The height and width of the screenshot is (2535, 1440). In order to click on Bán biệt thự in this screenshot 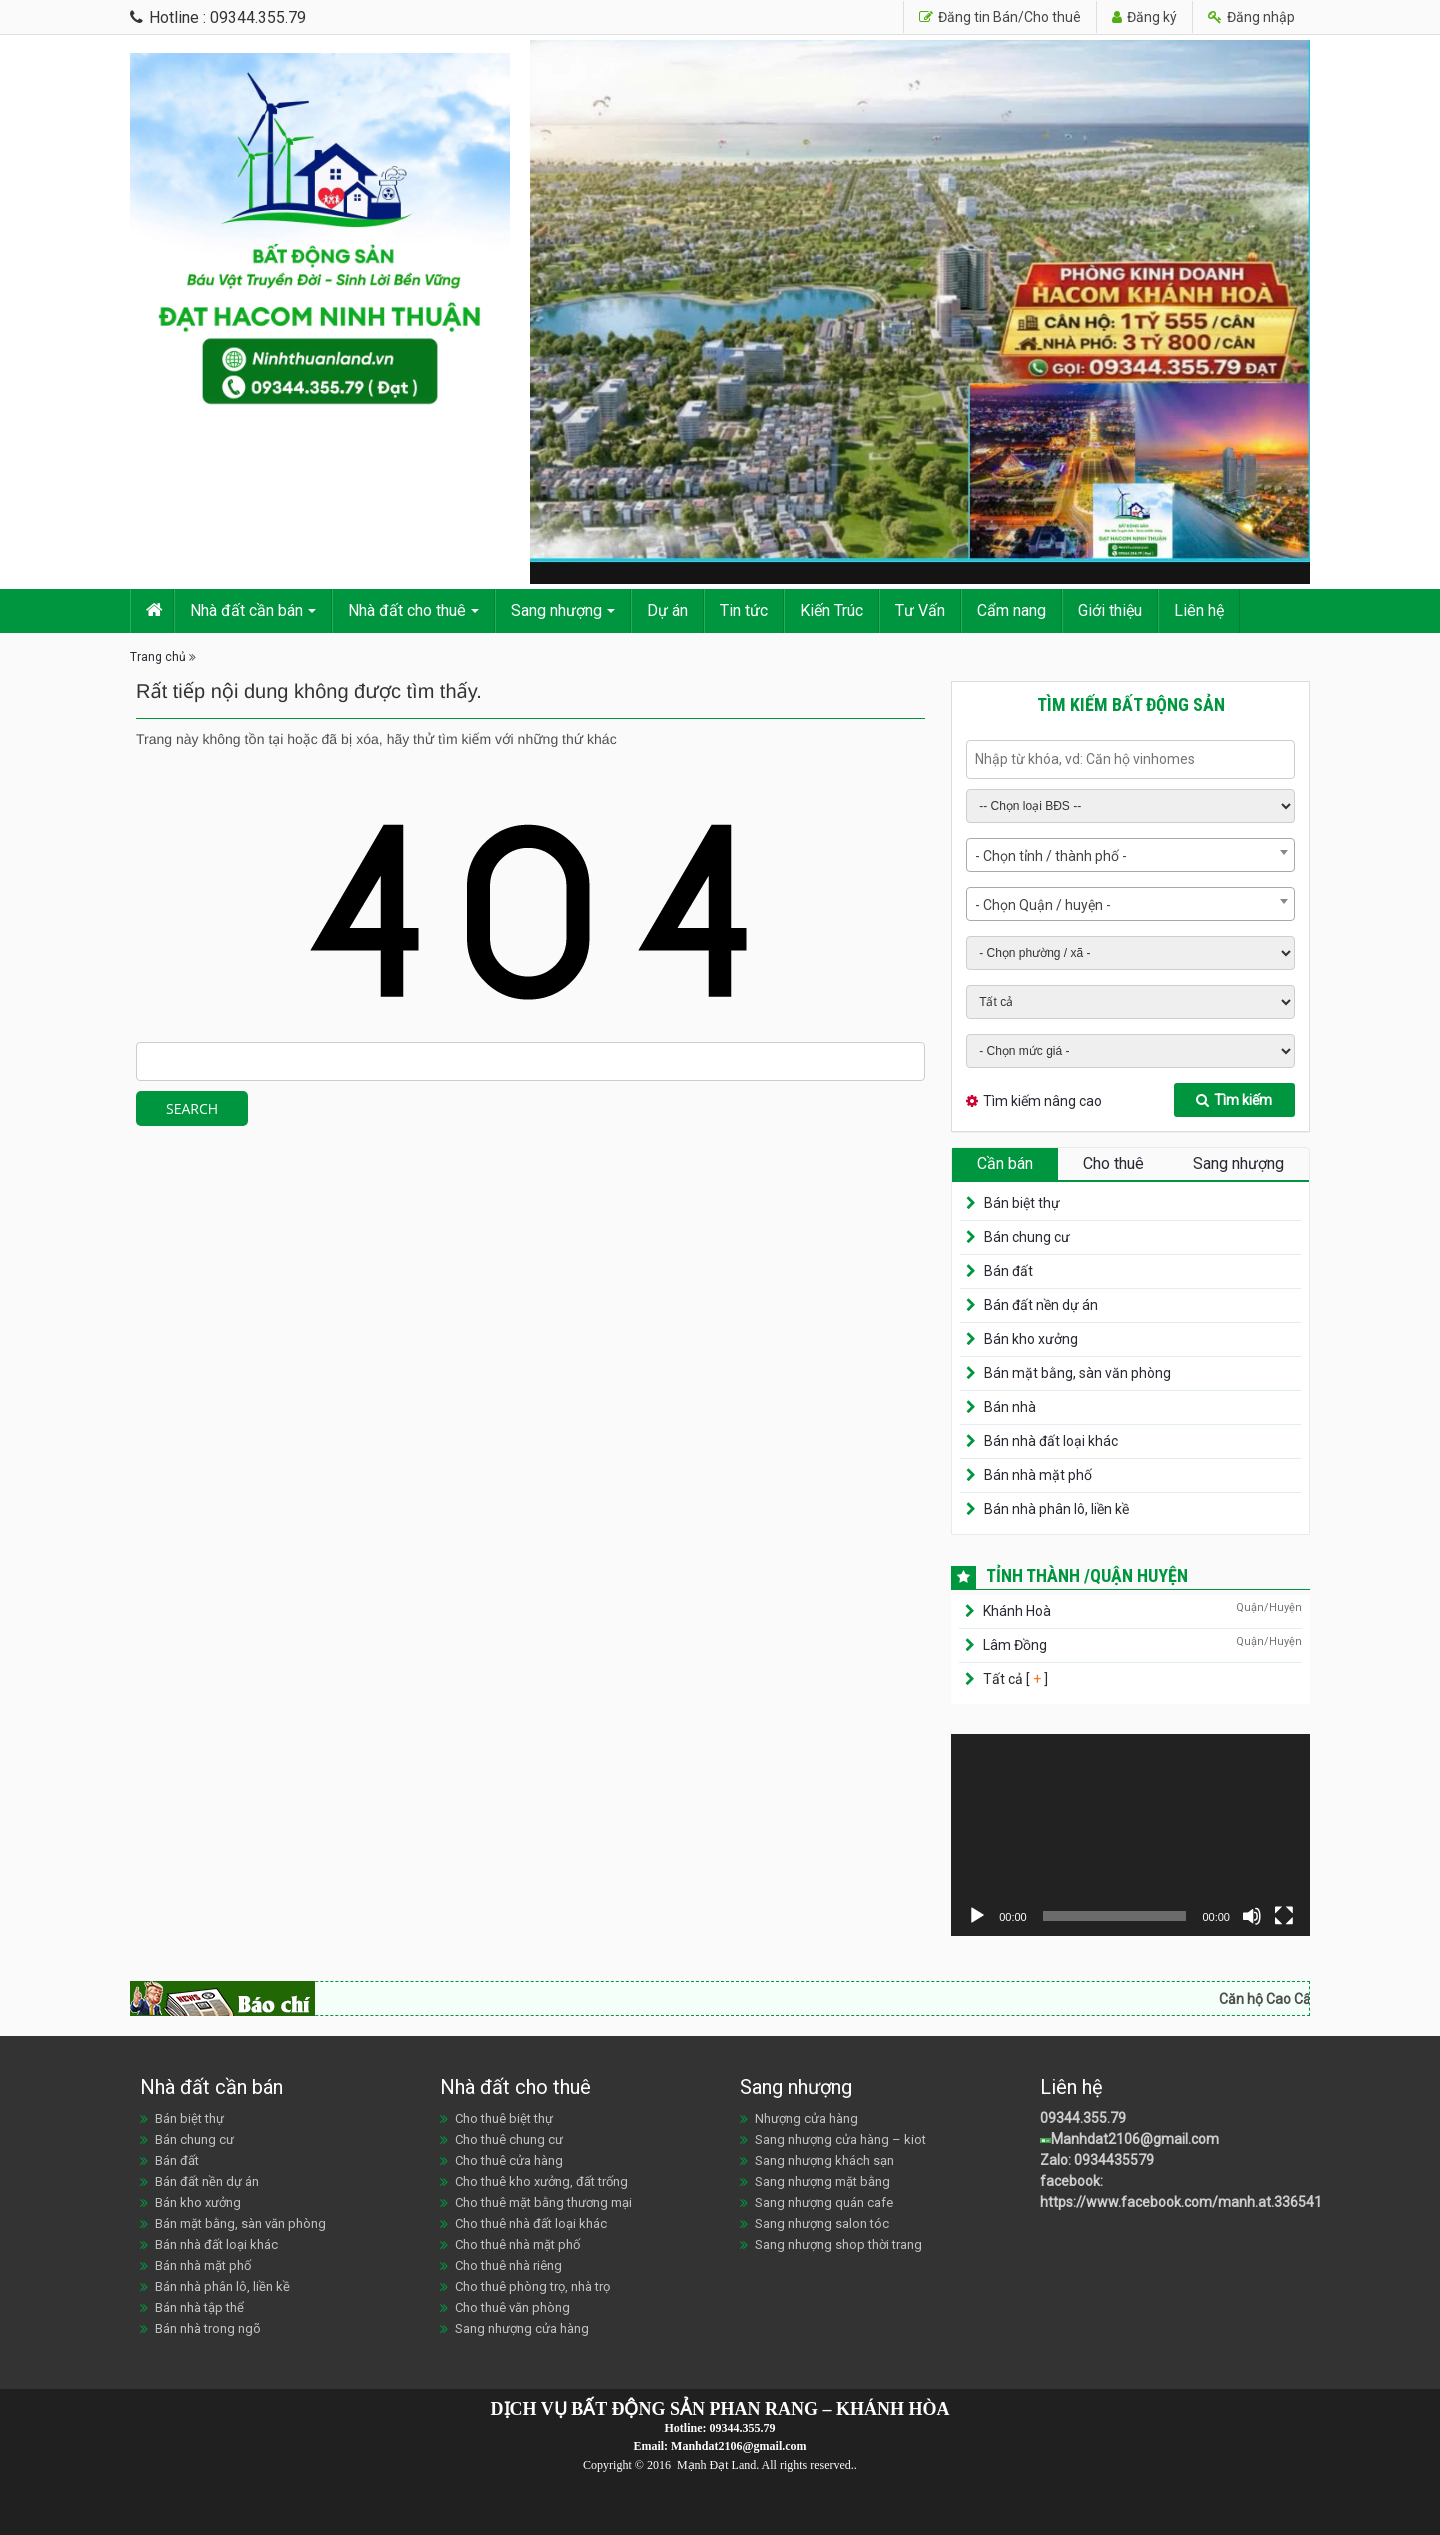, I will do `click(1022, 1203)`.